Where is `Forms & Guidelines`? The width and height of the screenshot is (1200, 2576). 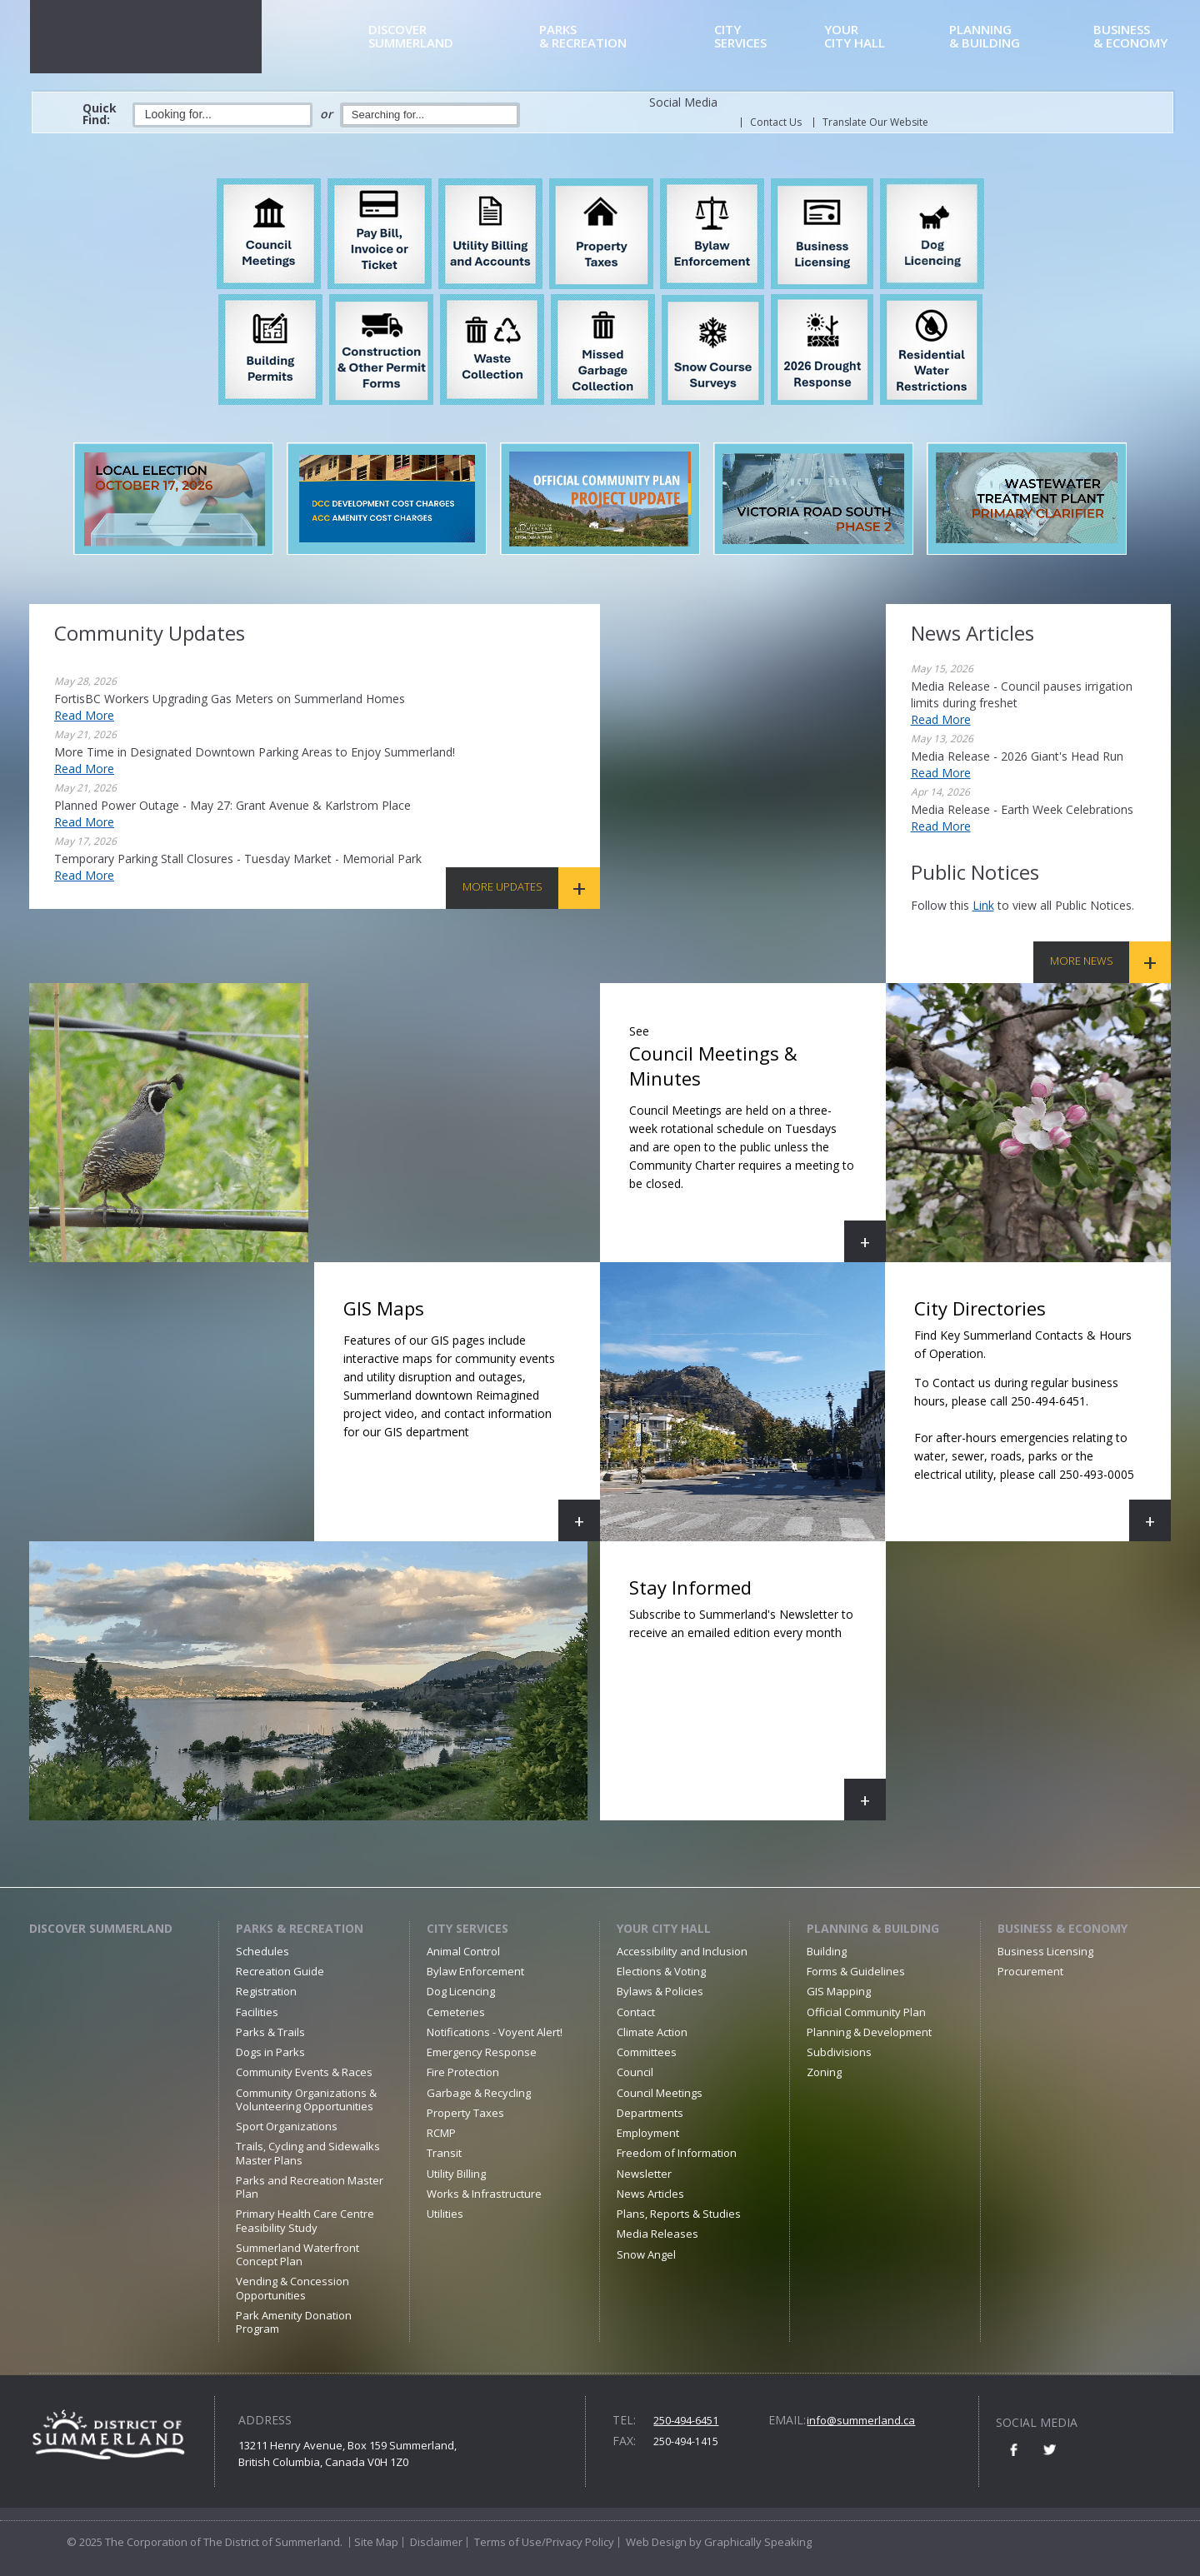 Forms & Guidelines is located at coordinates (856, 1971).